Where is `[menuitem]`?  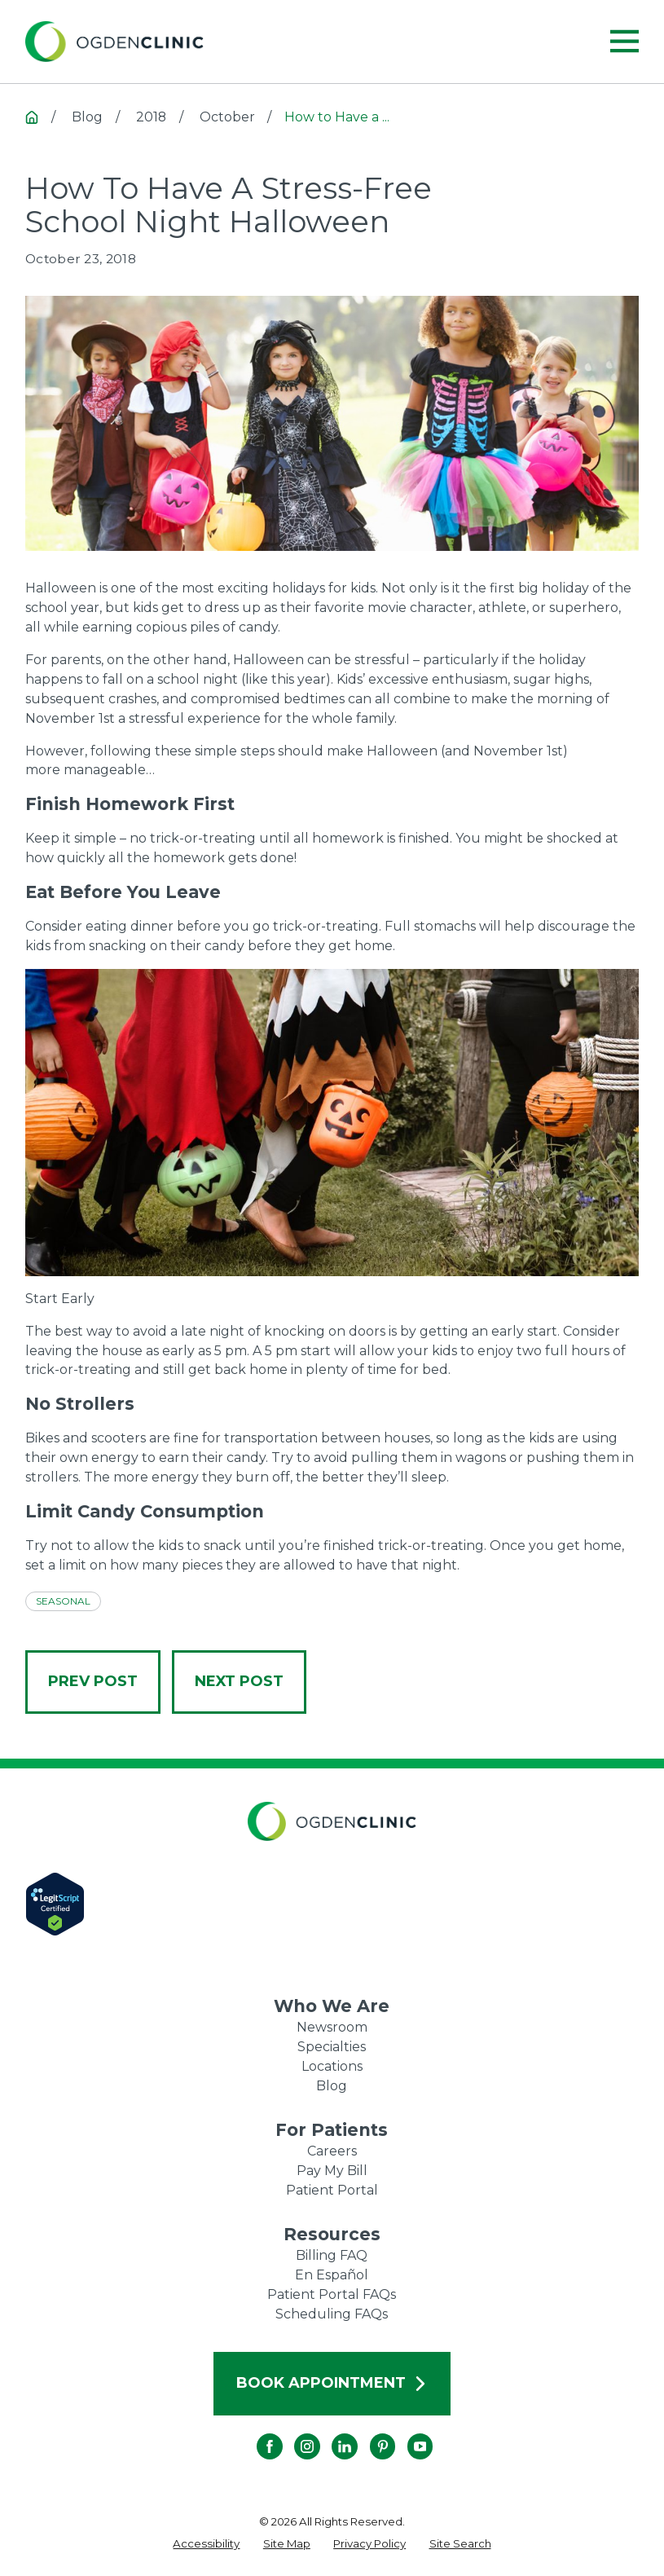
[menuitem] is located at coordinates (206, 2544).